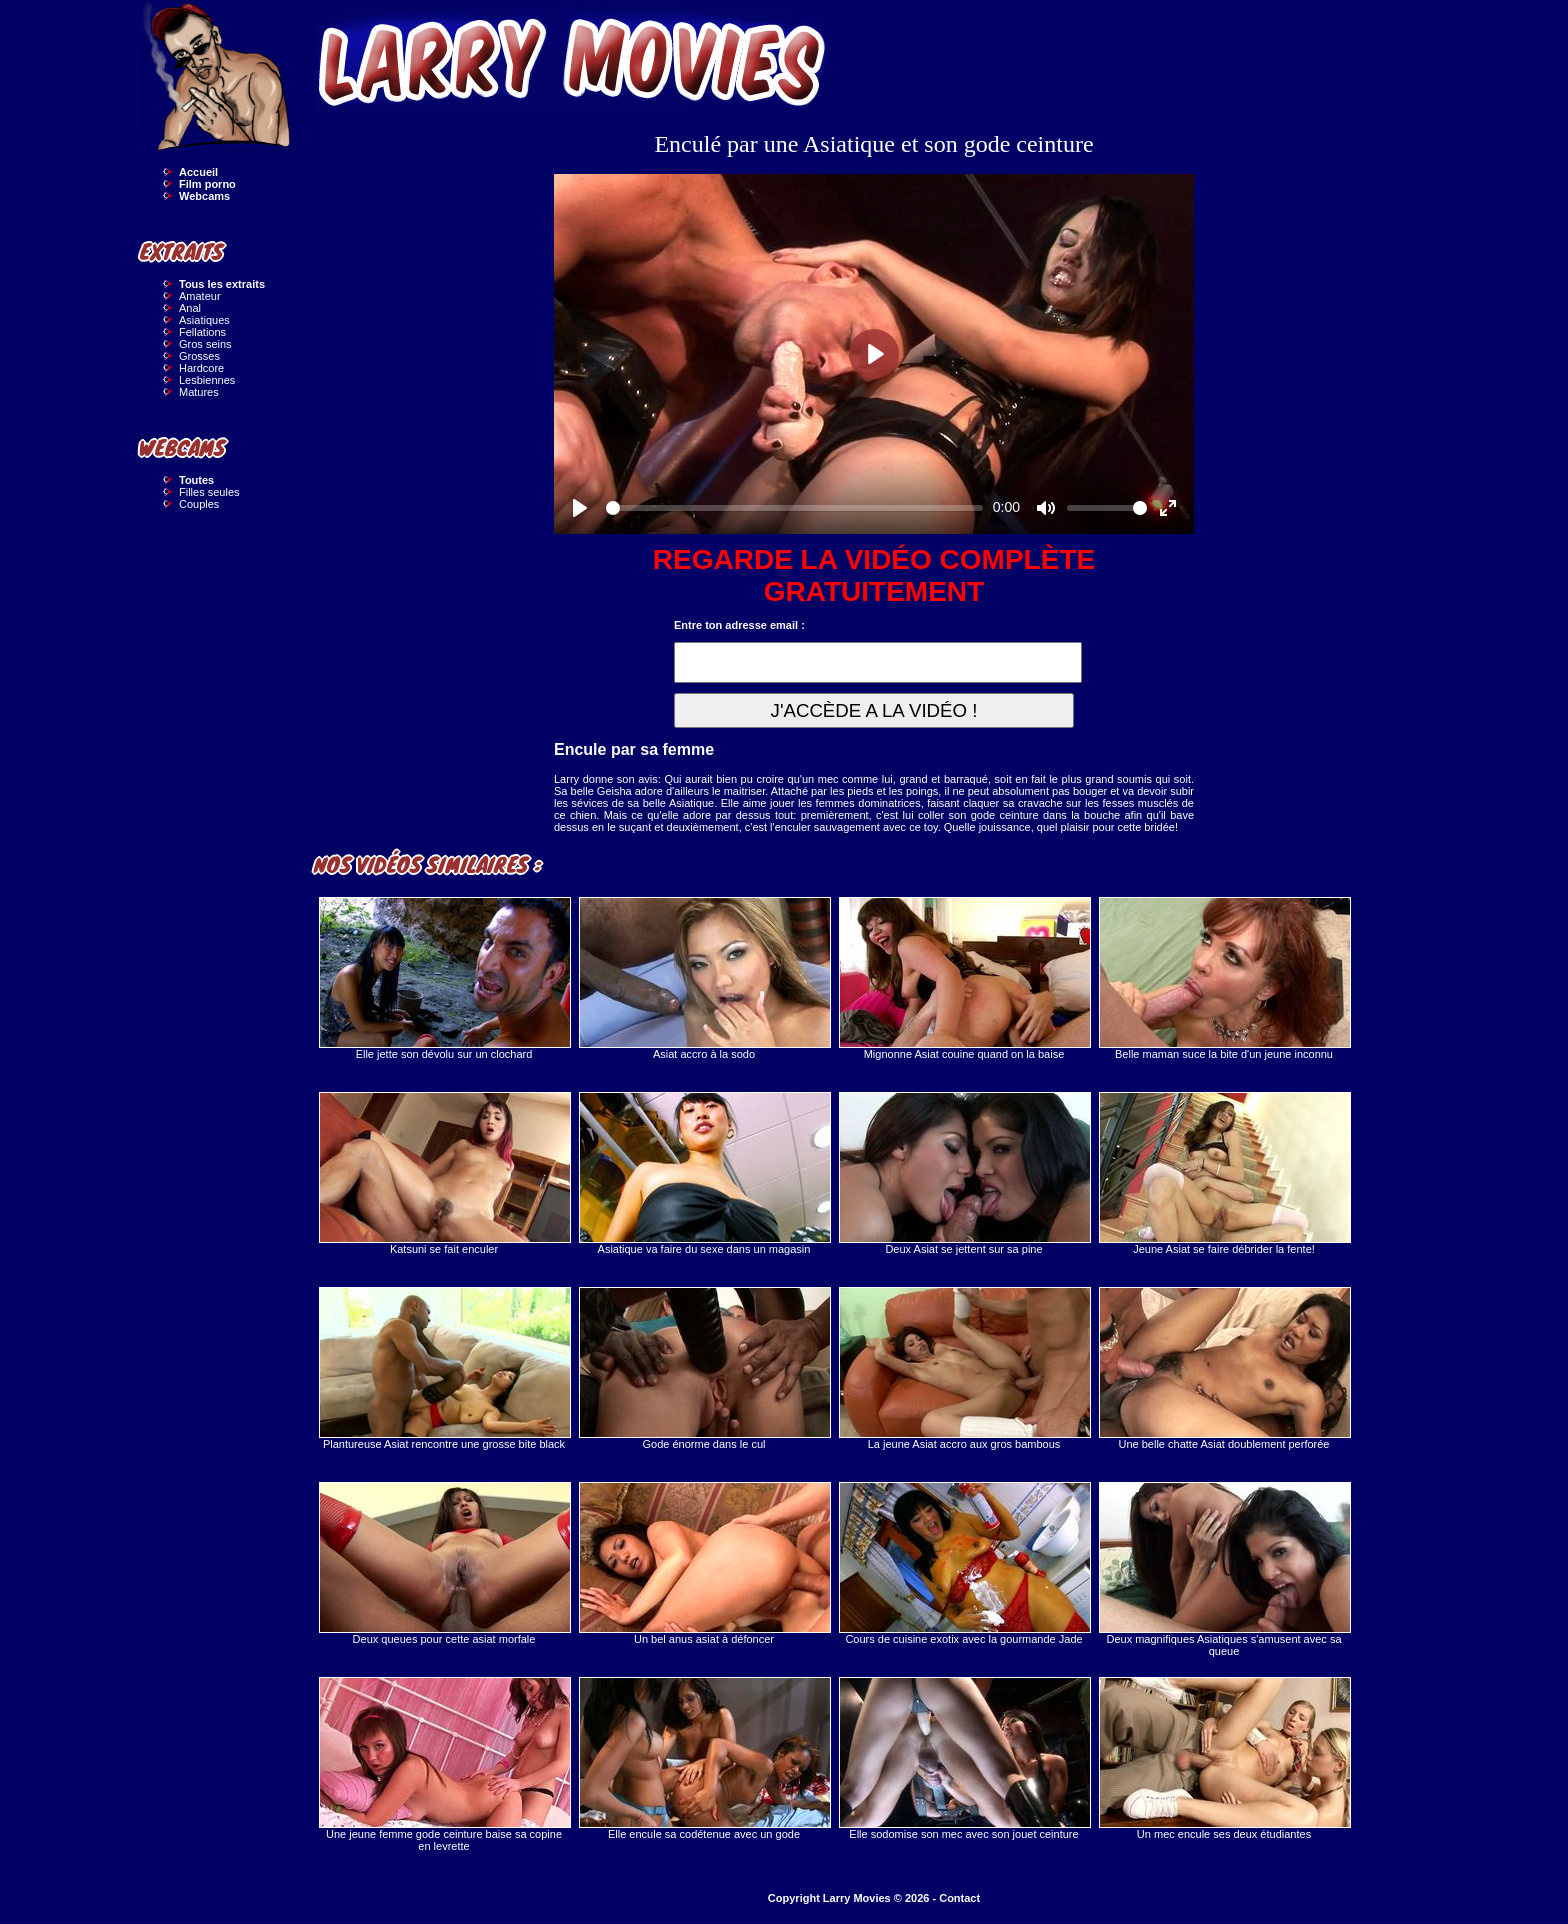  What do you see at coordinates (964, 1173) in the screenshot?
I see `Deux Asiat se jettent sur sa pine` at bounding box center [964, 1173].